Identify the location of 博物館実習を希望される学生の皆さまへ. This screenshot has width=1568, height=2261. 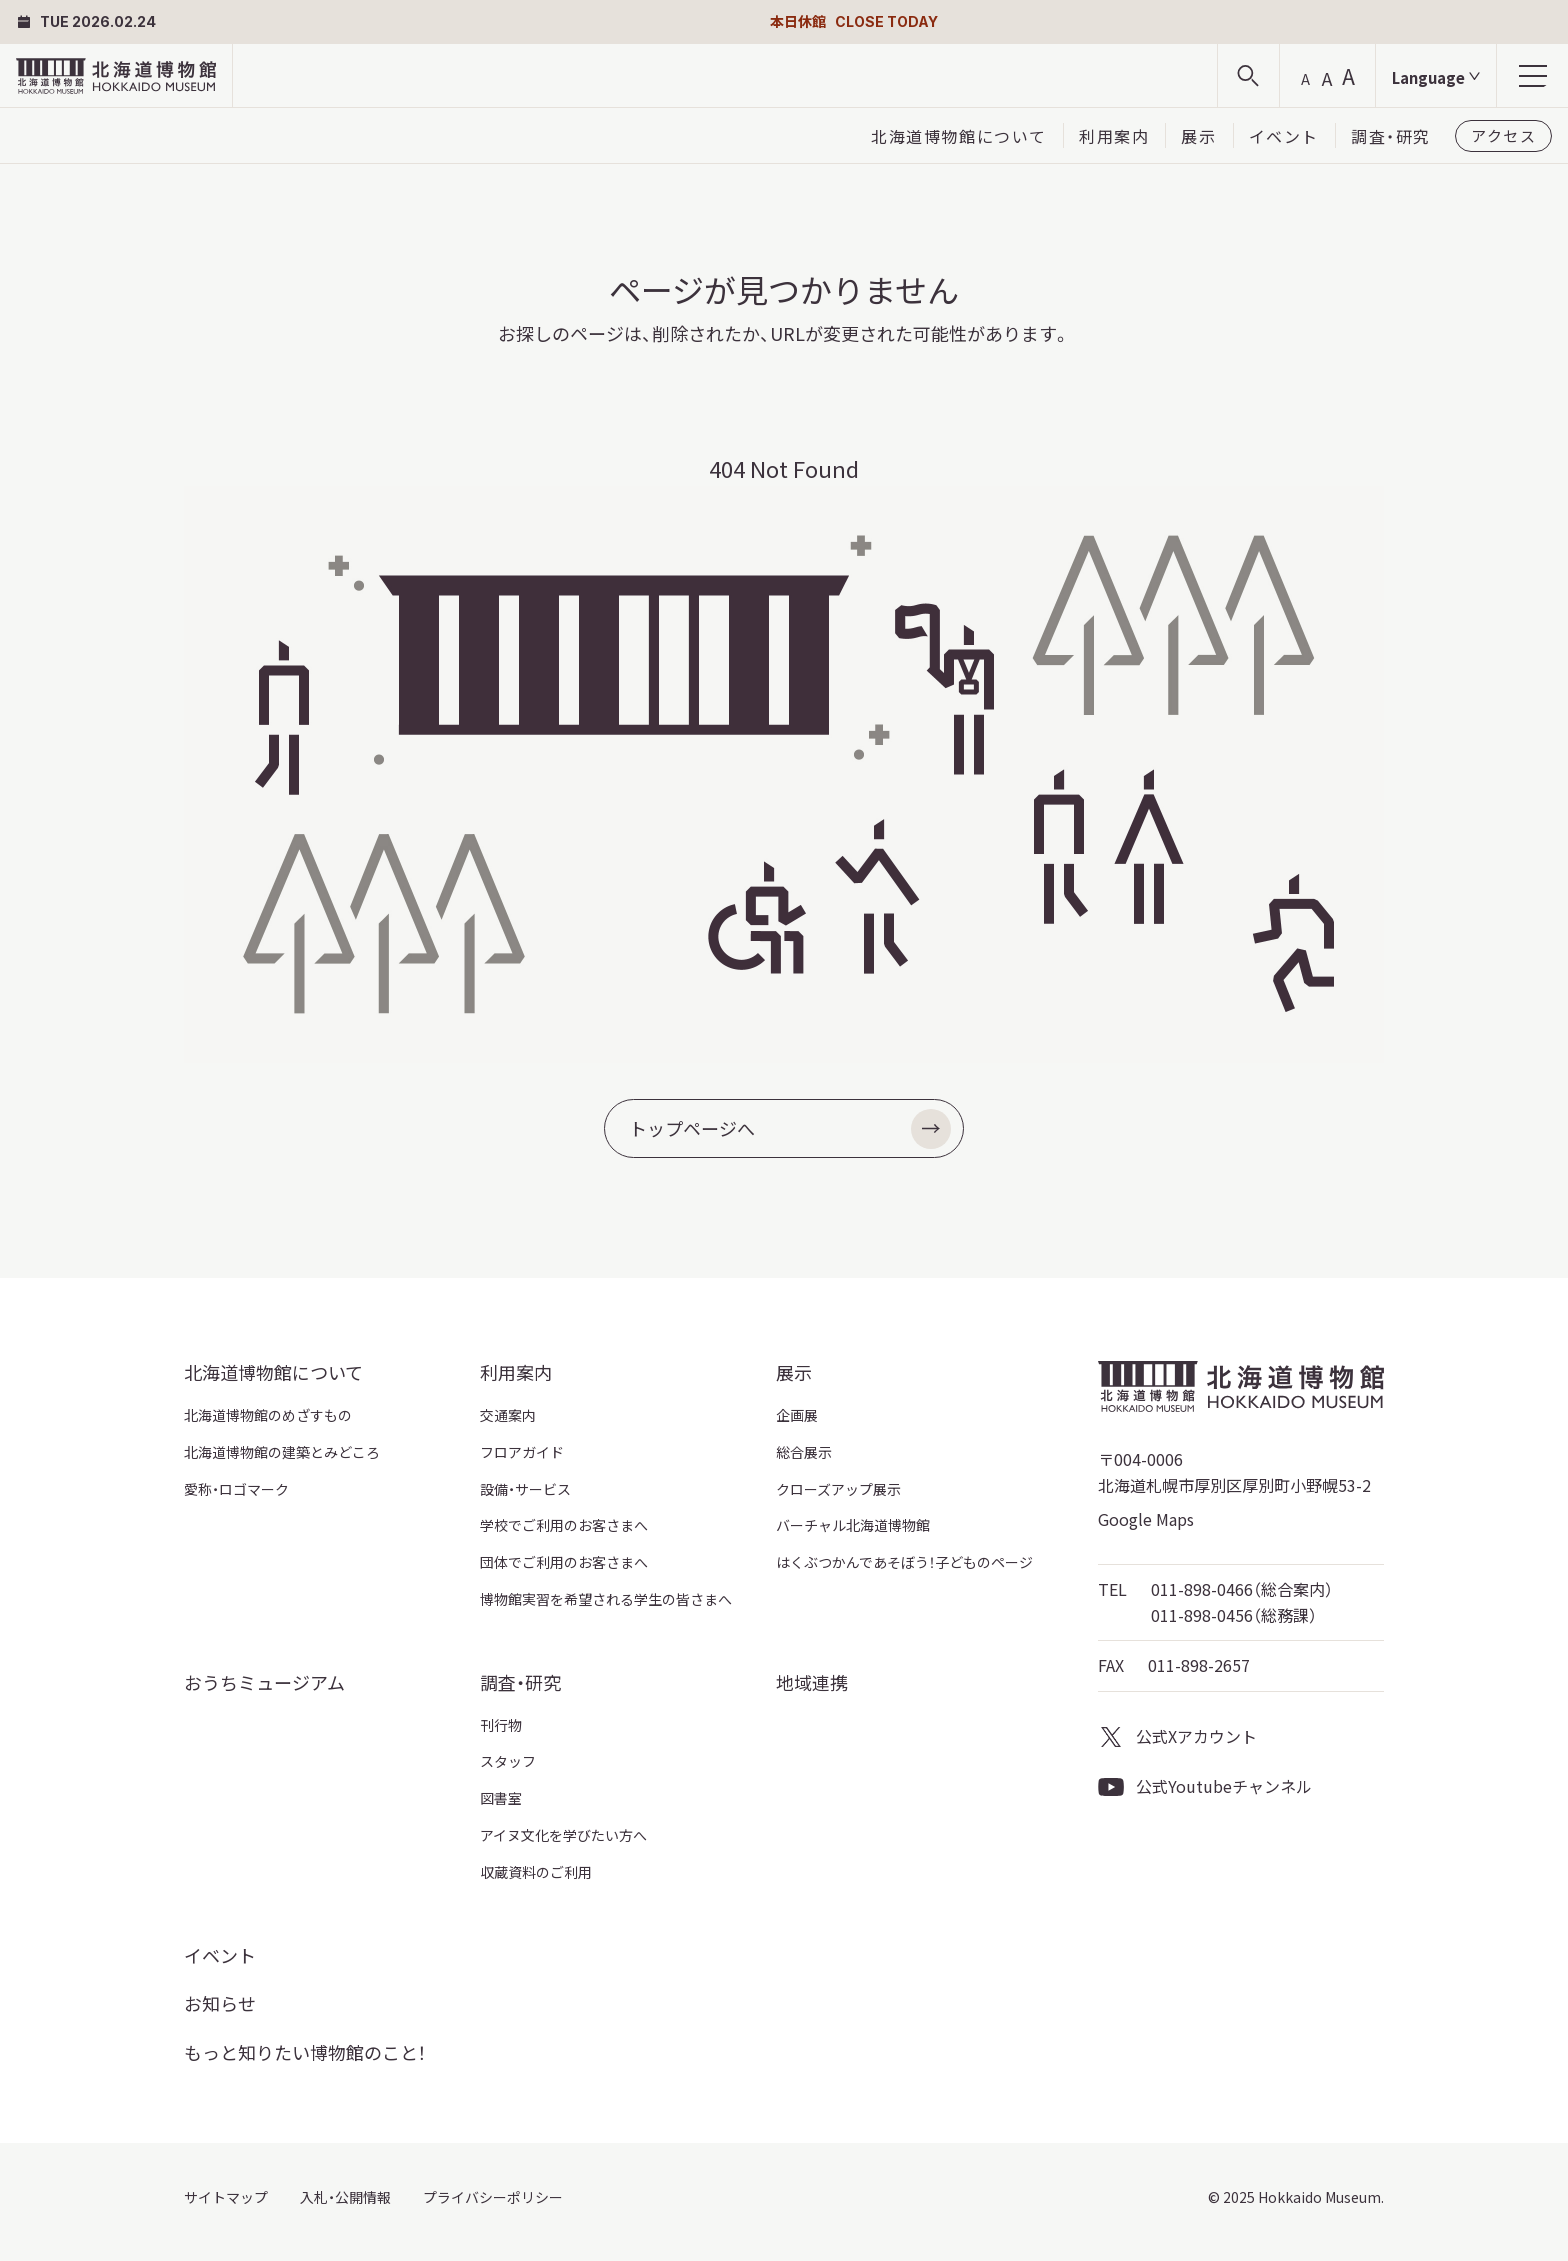
(606, 1599).